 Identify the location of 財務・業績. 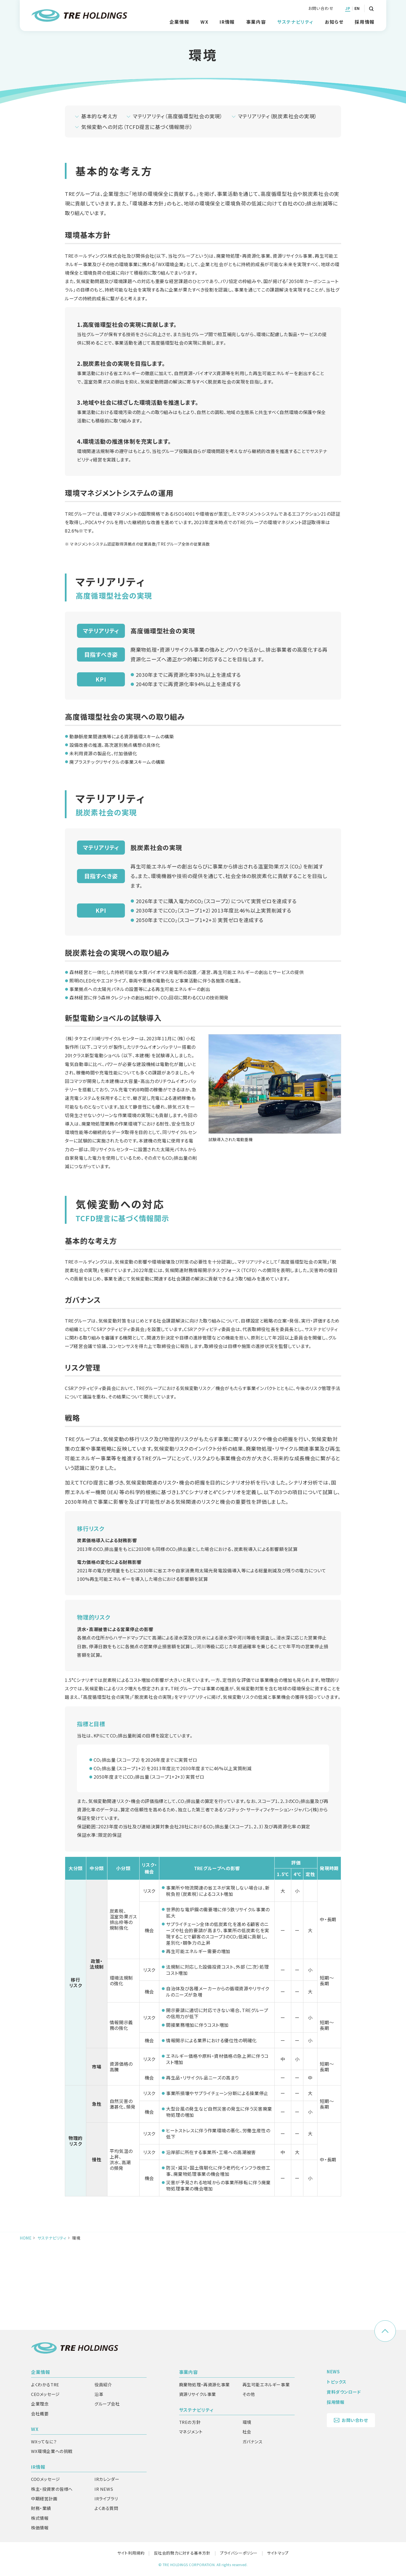
(41, 2508).